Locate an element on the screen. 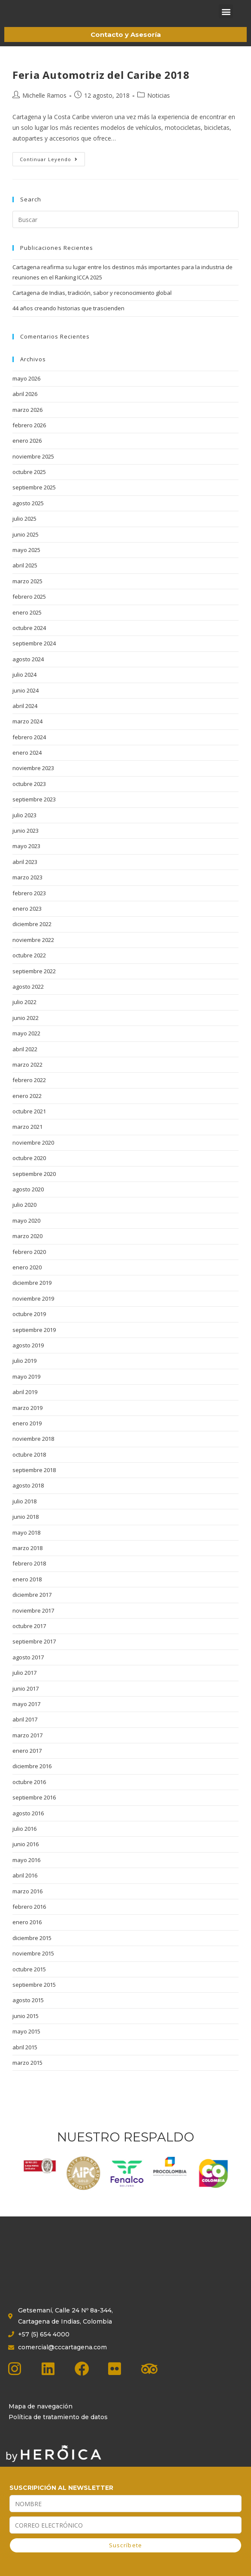  enero 2023 is located at coordinates (27, 923).